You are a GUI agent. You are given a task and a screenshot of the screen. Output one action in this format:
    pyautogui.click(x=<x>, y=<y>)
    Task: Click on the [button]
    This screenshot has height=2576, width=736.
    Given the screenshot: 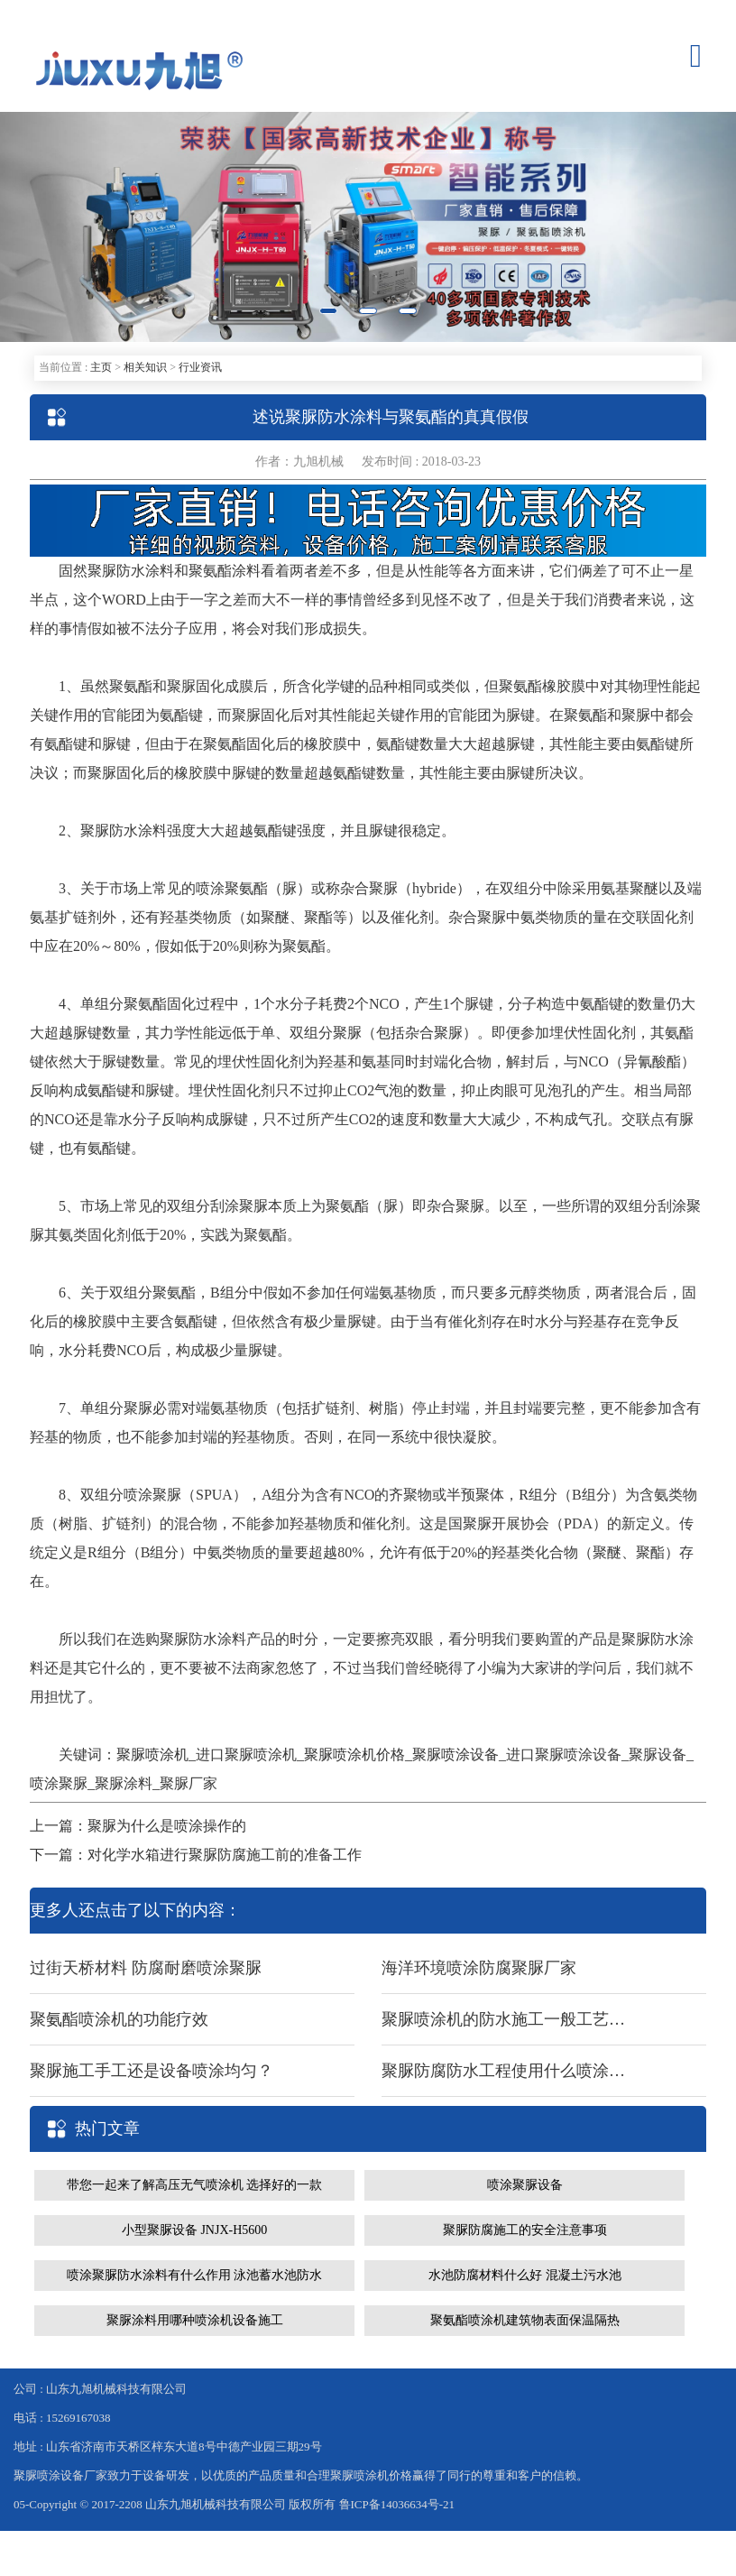 What is the action you would take?
    pyautogui.click(x=55, y=227)
    